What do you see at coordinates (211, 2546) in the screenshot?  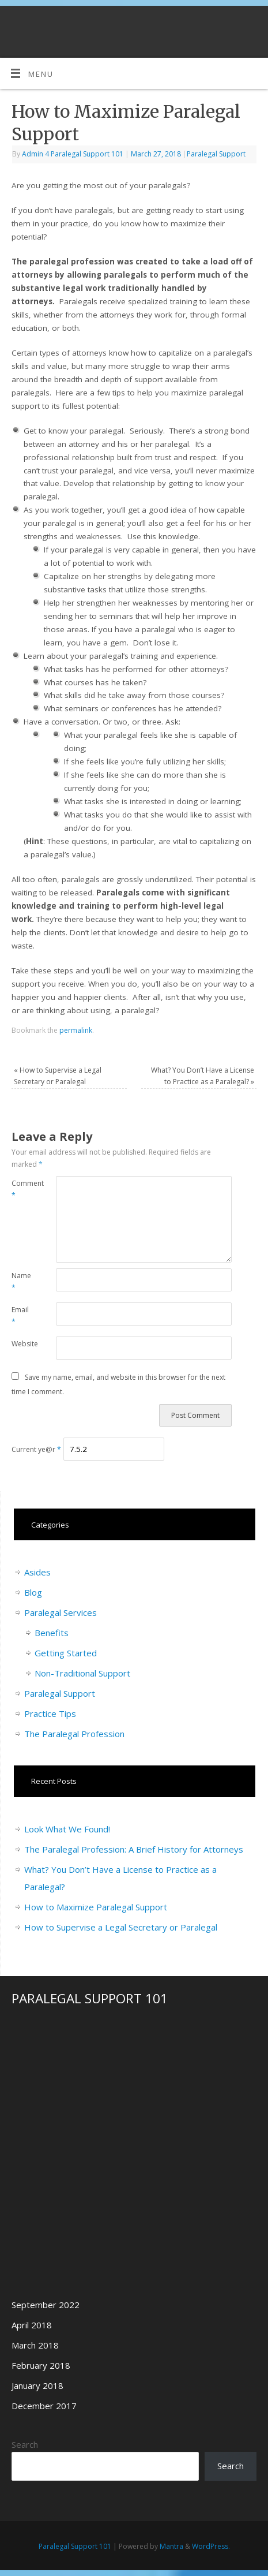 I see `WordPress.` at bounding box center [211, 2546].